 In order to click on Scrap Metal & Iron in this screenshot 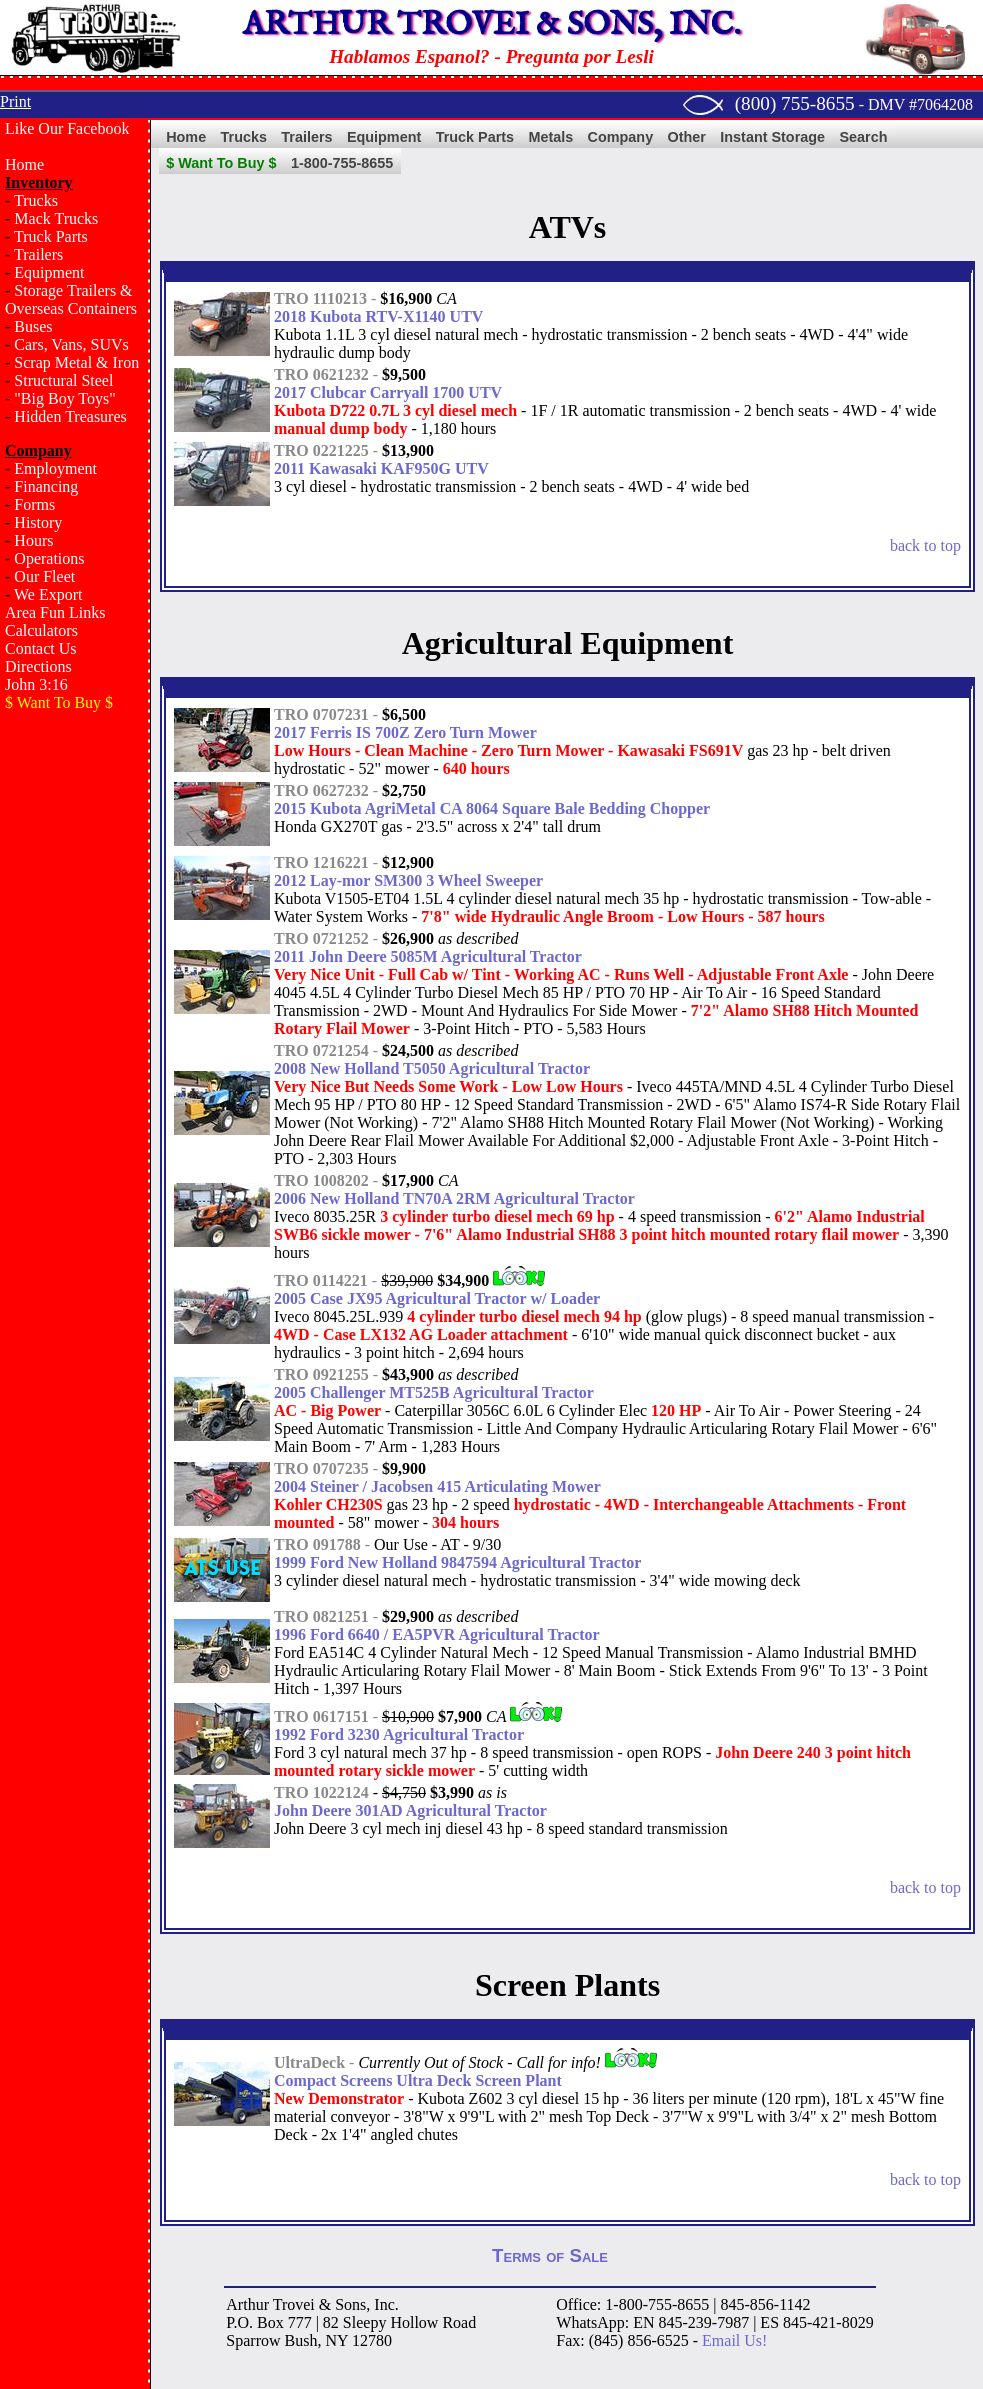, I will do `click(76, 362)`.